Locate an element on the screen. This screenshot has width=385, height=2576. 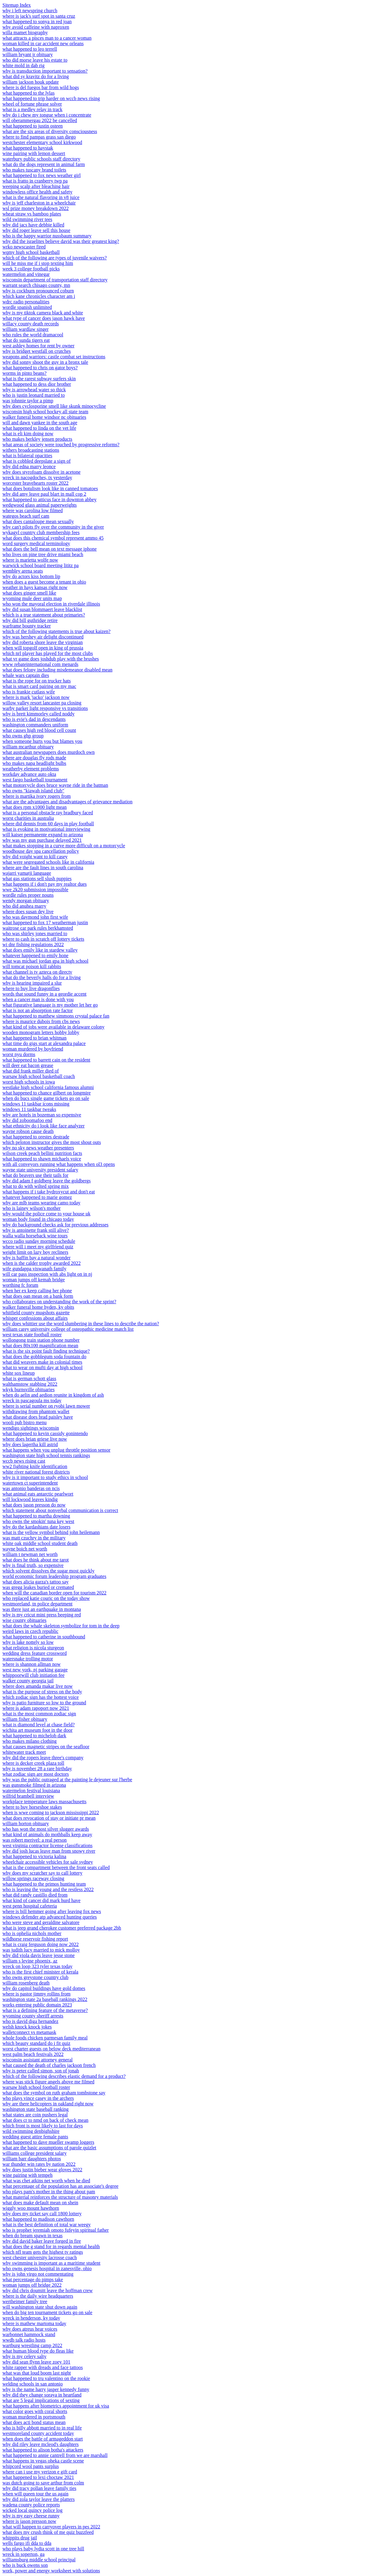
woman jumps off bridge 2022 is located at coordinates (31, 2285).